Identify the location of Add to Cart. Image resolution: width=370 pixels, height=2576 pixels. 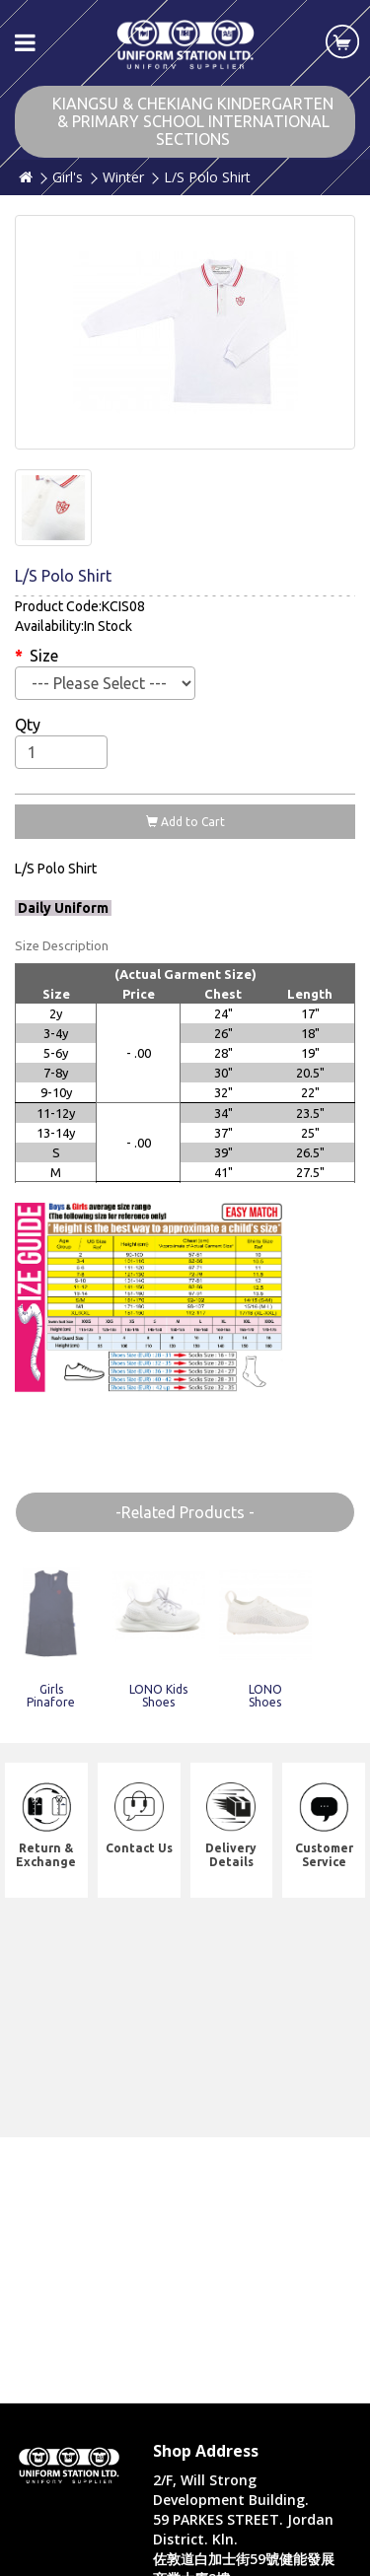
(185, 821).